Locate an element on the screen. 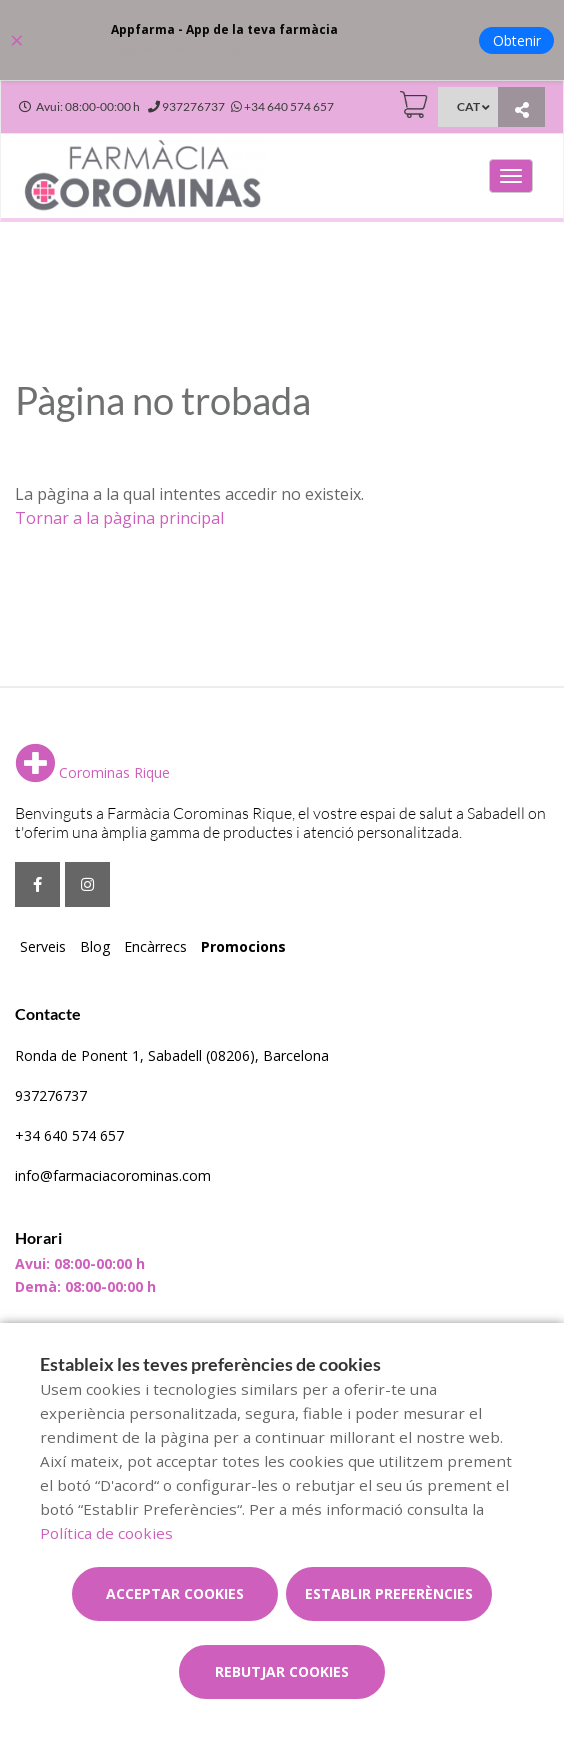 The image size is (564, 1741). info@farmaciacorominas.com is located at coordinates (113, 1175).